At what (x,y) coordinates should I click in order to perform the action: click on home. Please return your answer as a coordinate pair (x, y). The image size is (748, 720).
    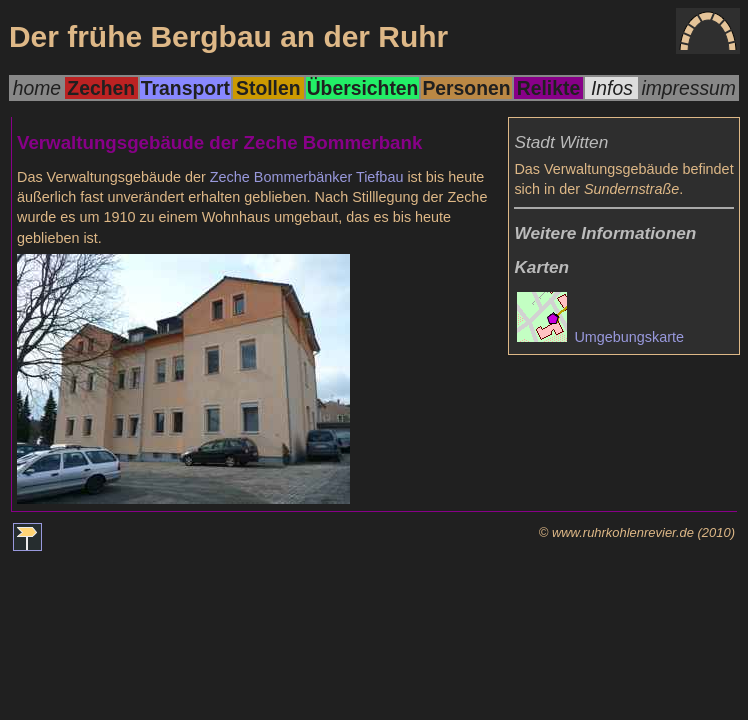
    Looking at the image, I should click on (37, 88).